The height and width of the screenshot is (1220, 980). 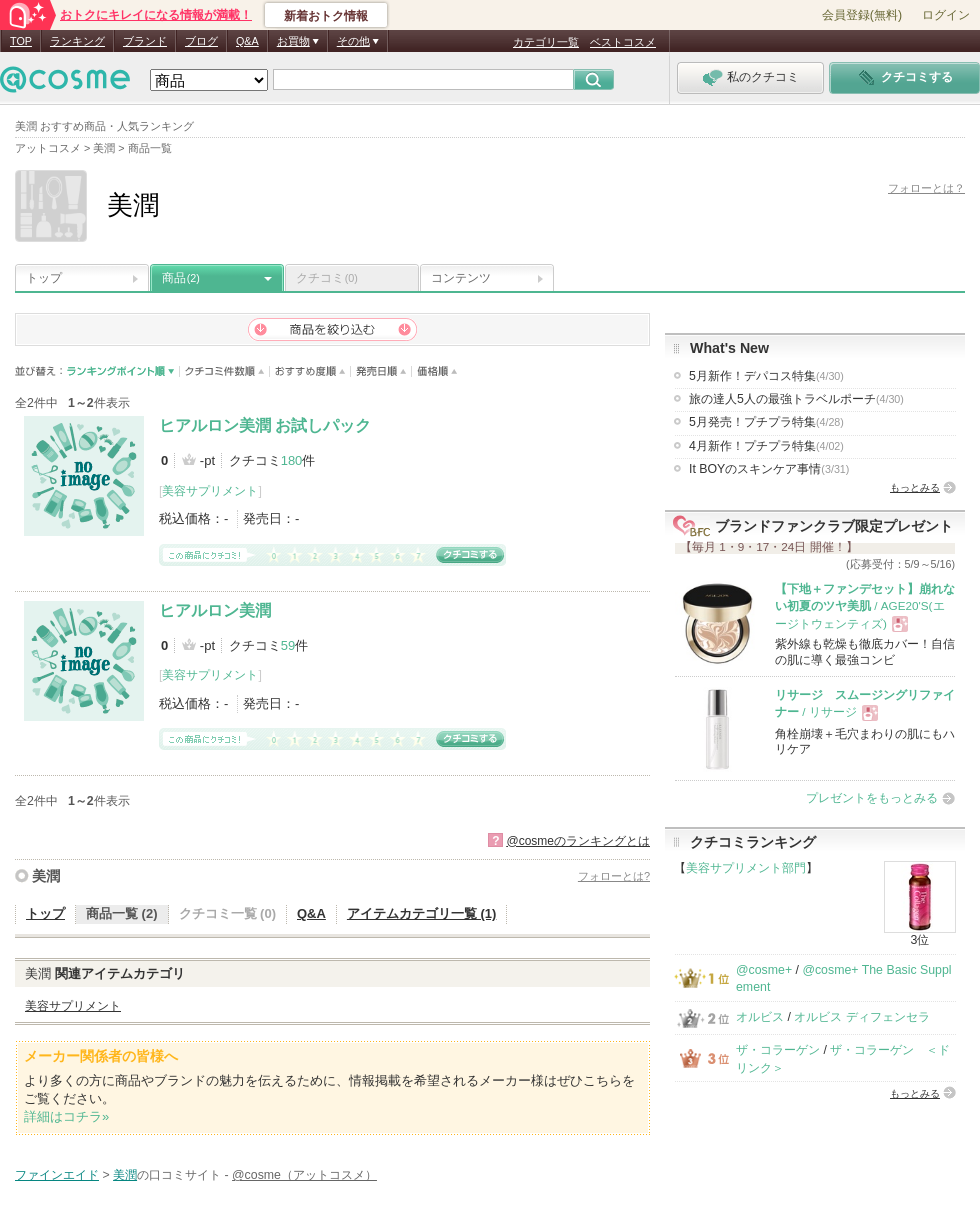 What do you see at coordinates (21, 41) in the screenshot?
I see `TOP` at bounding box center [21, 41].